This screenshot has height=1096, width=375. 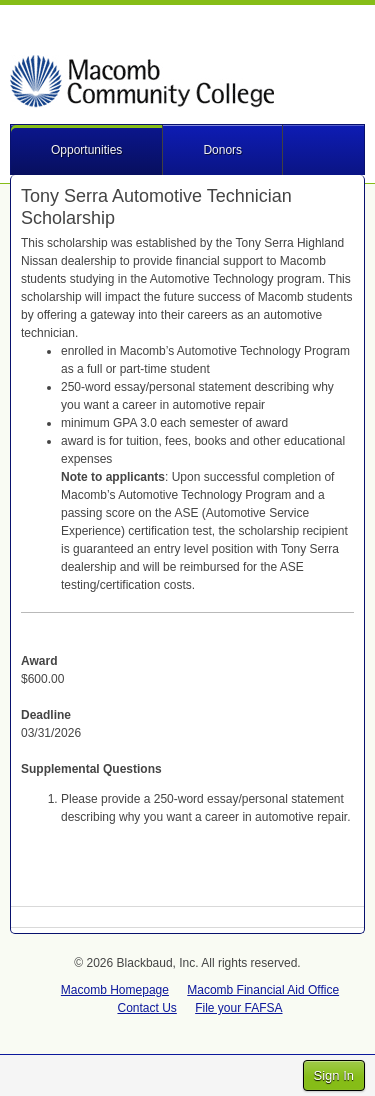 I want to click on Macomb Homepage, so click(x=115, y=990).